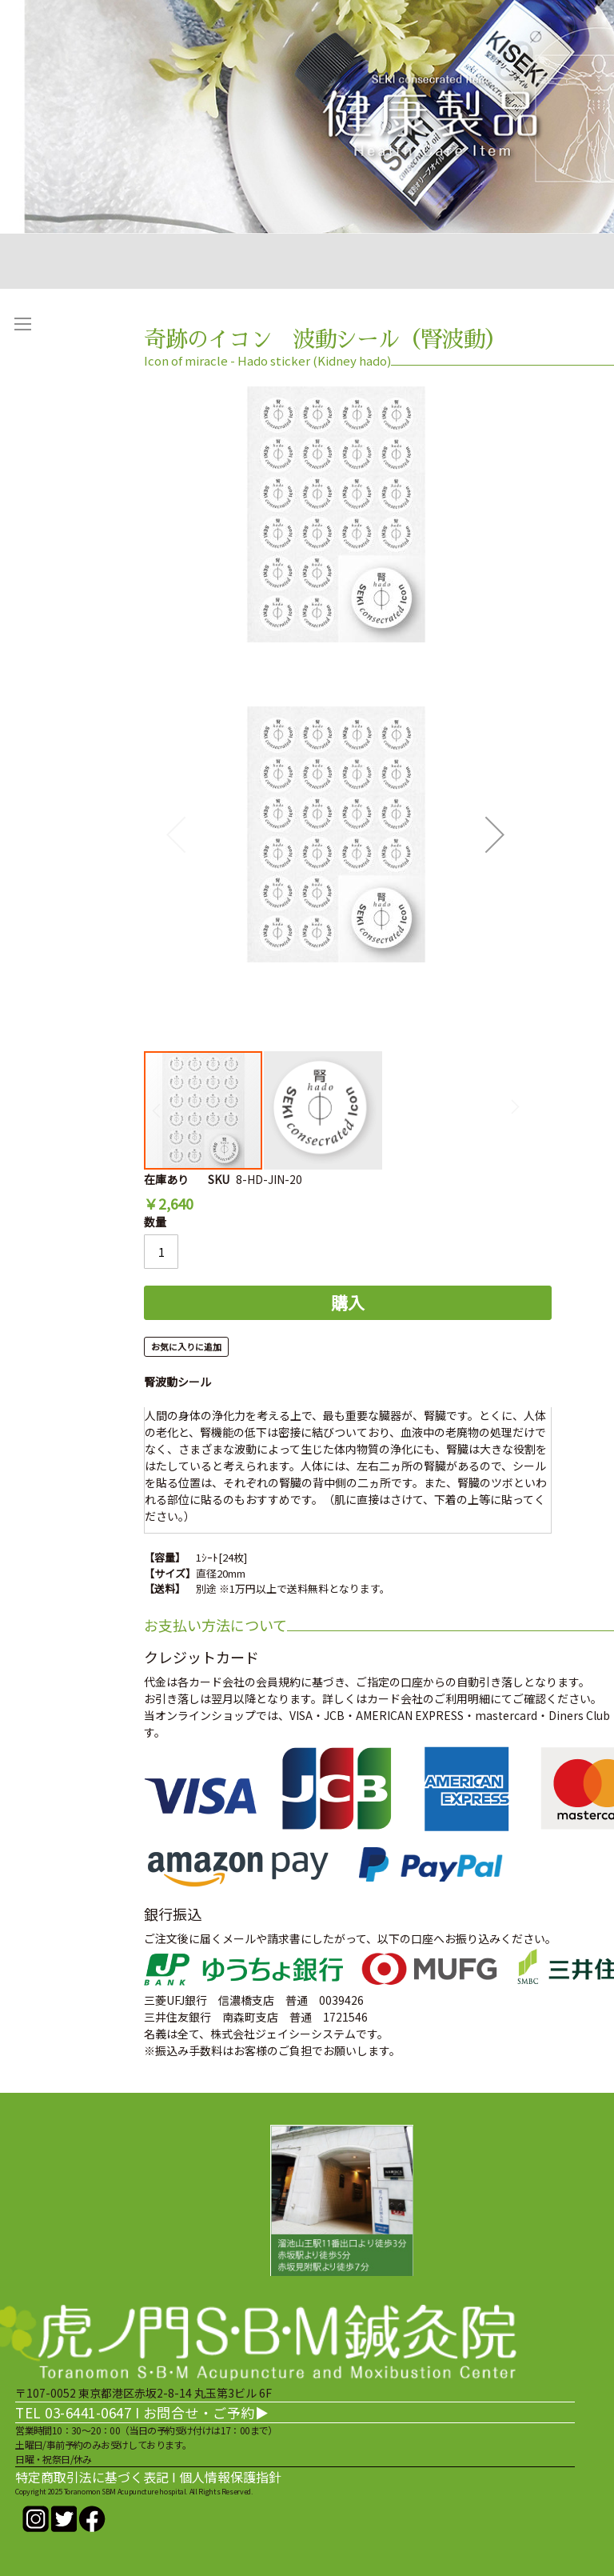 The height and width of the screenshot is (2576, 614). Describe the element at coordinates (495, 834) in the screenshot. I see `[button]` at that location.